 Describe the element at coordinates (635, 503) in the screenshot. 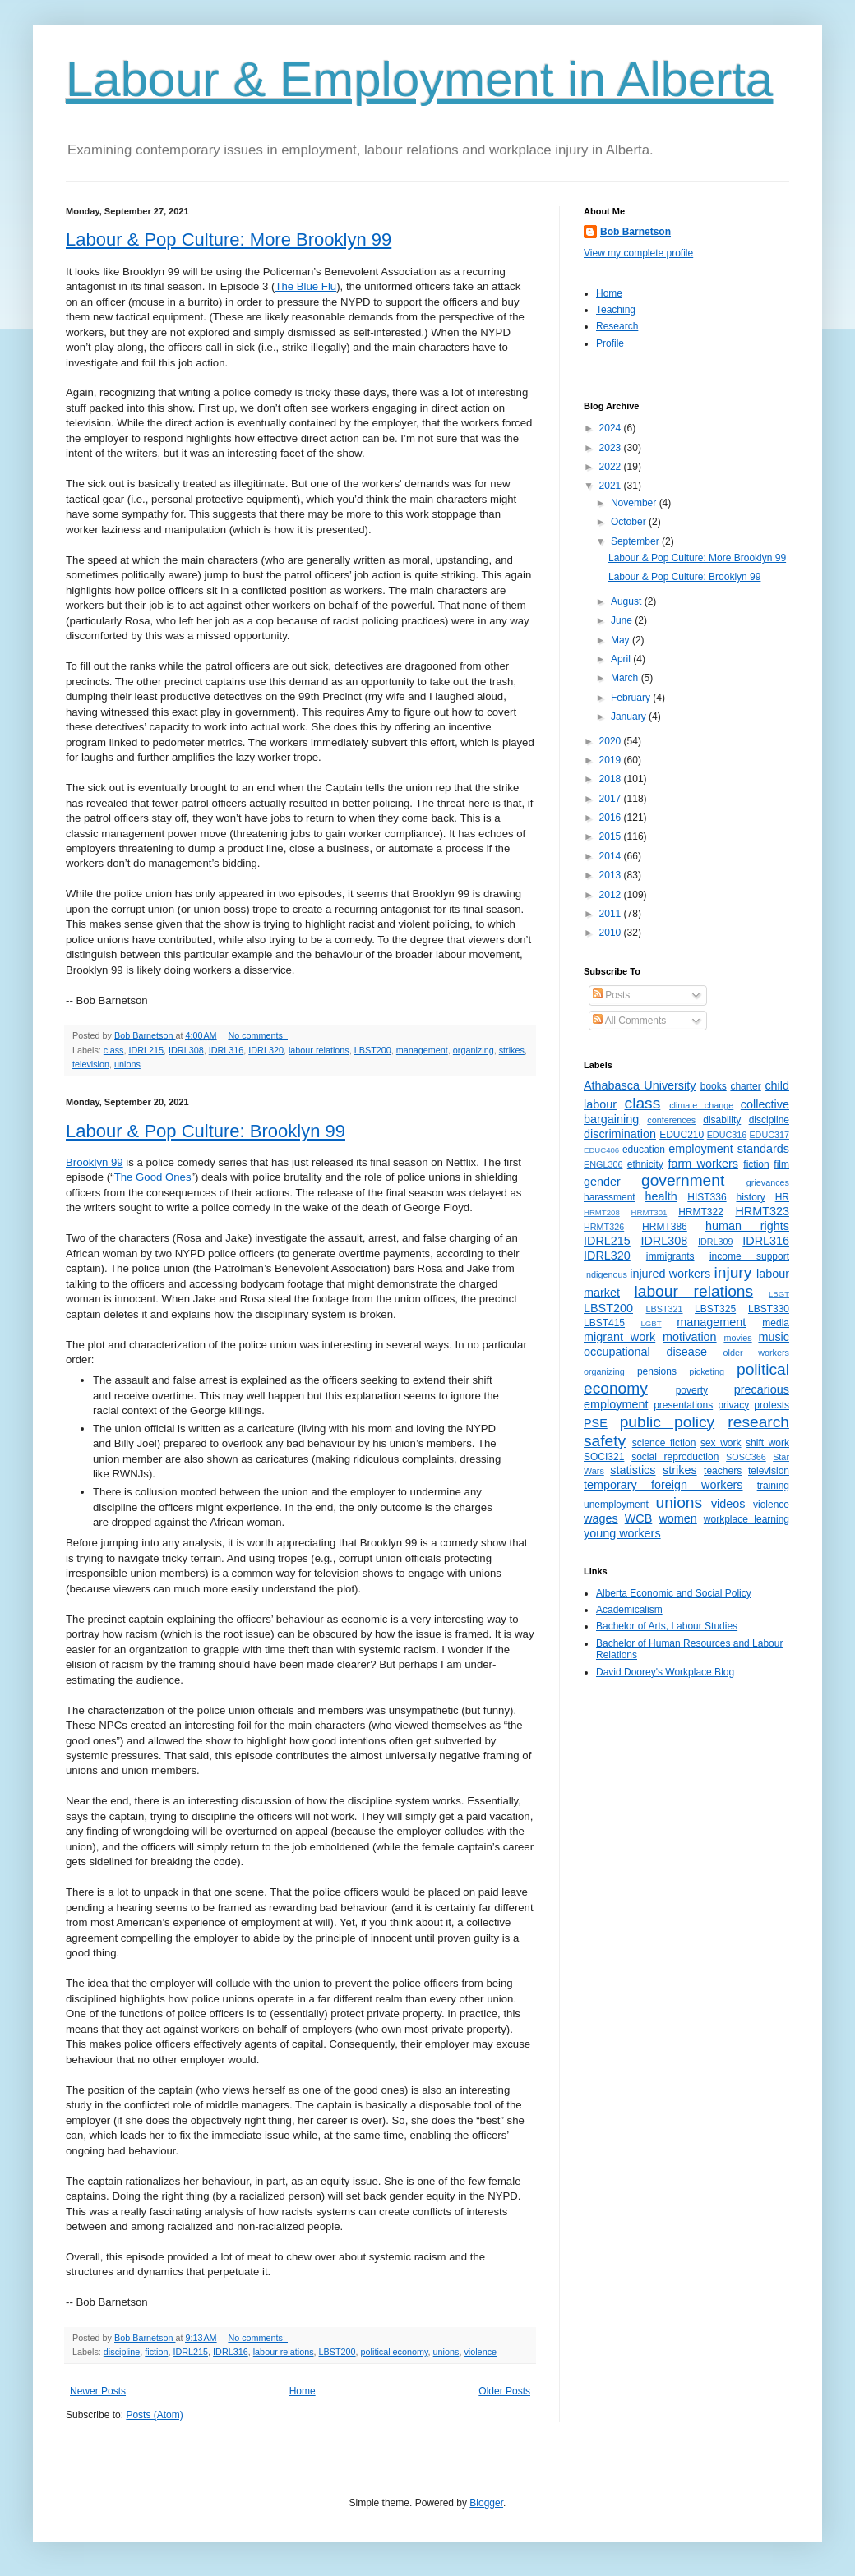

I see `November` at that location.